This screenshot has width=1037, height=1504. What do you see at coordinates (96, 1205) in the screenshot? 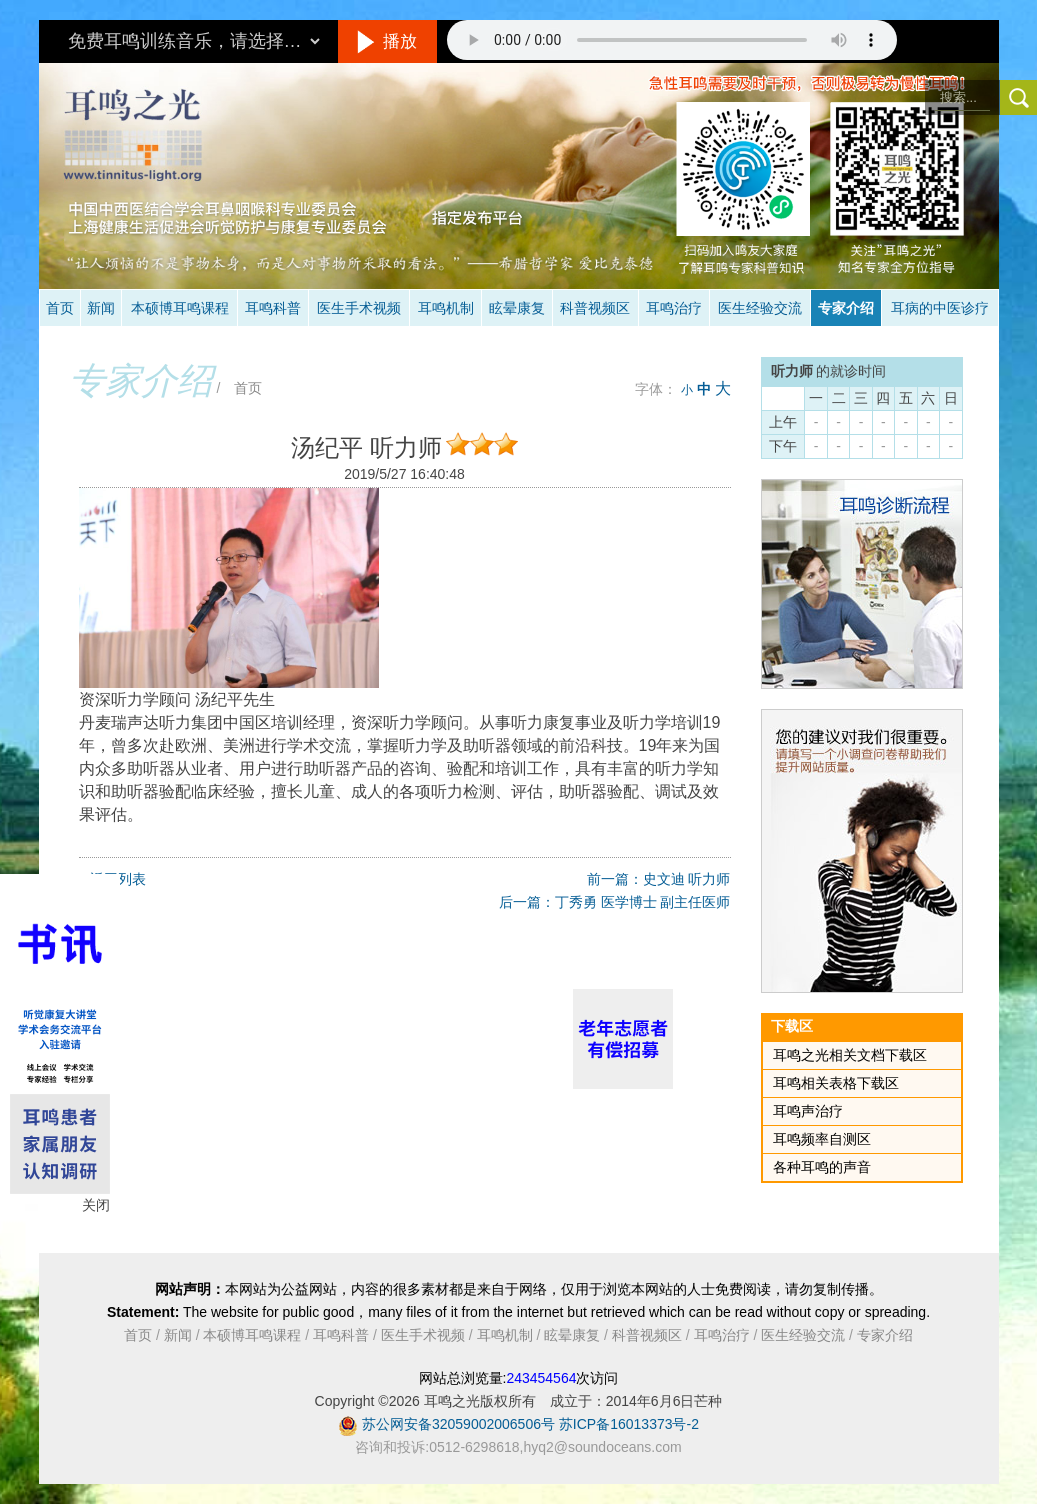
I see `关闭` at bounding box center [96, 1205].